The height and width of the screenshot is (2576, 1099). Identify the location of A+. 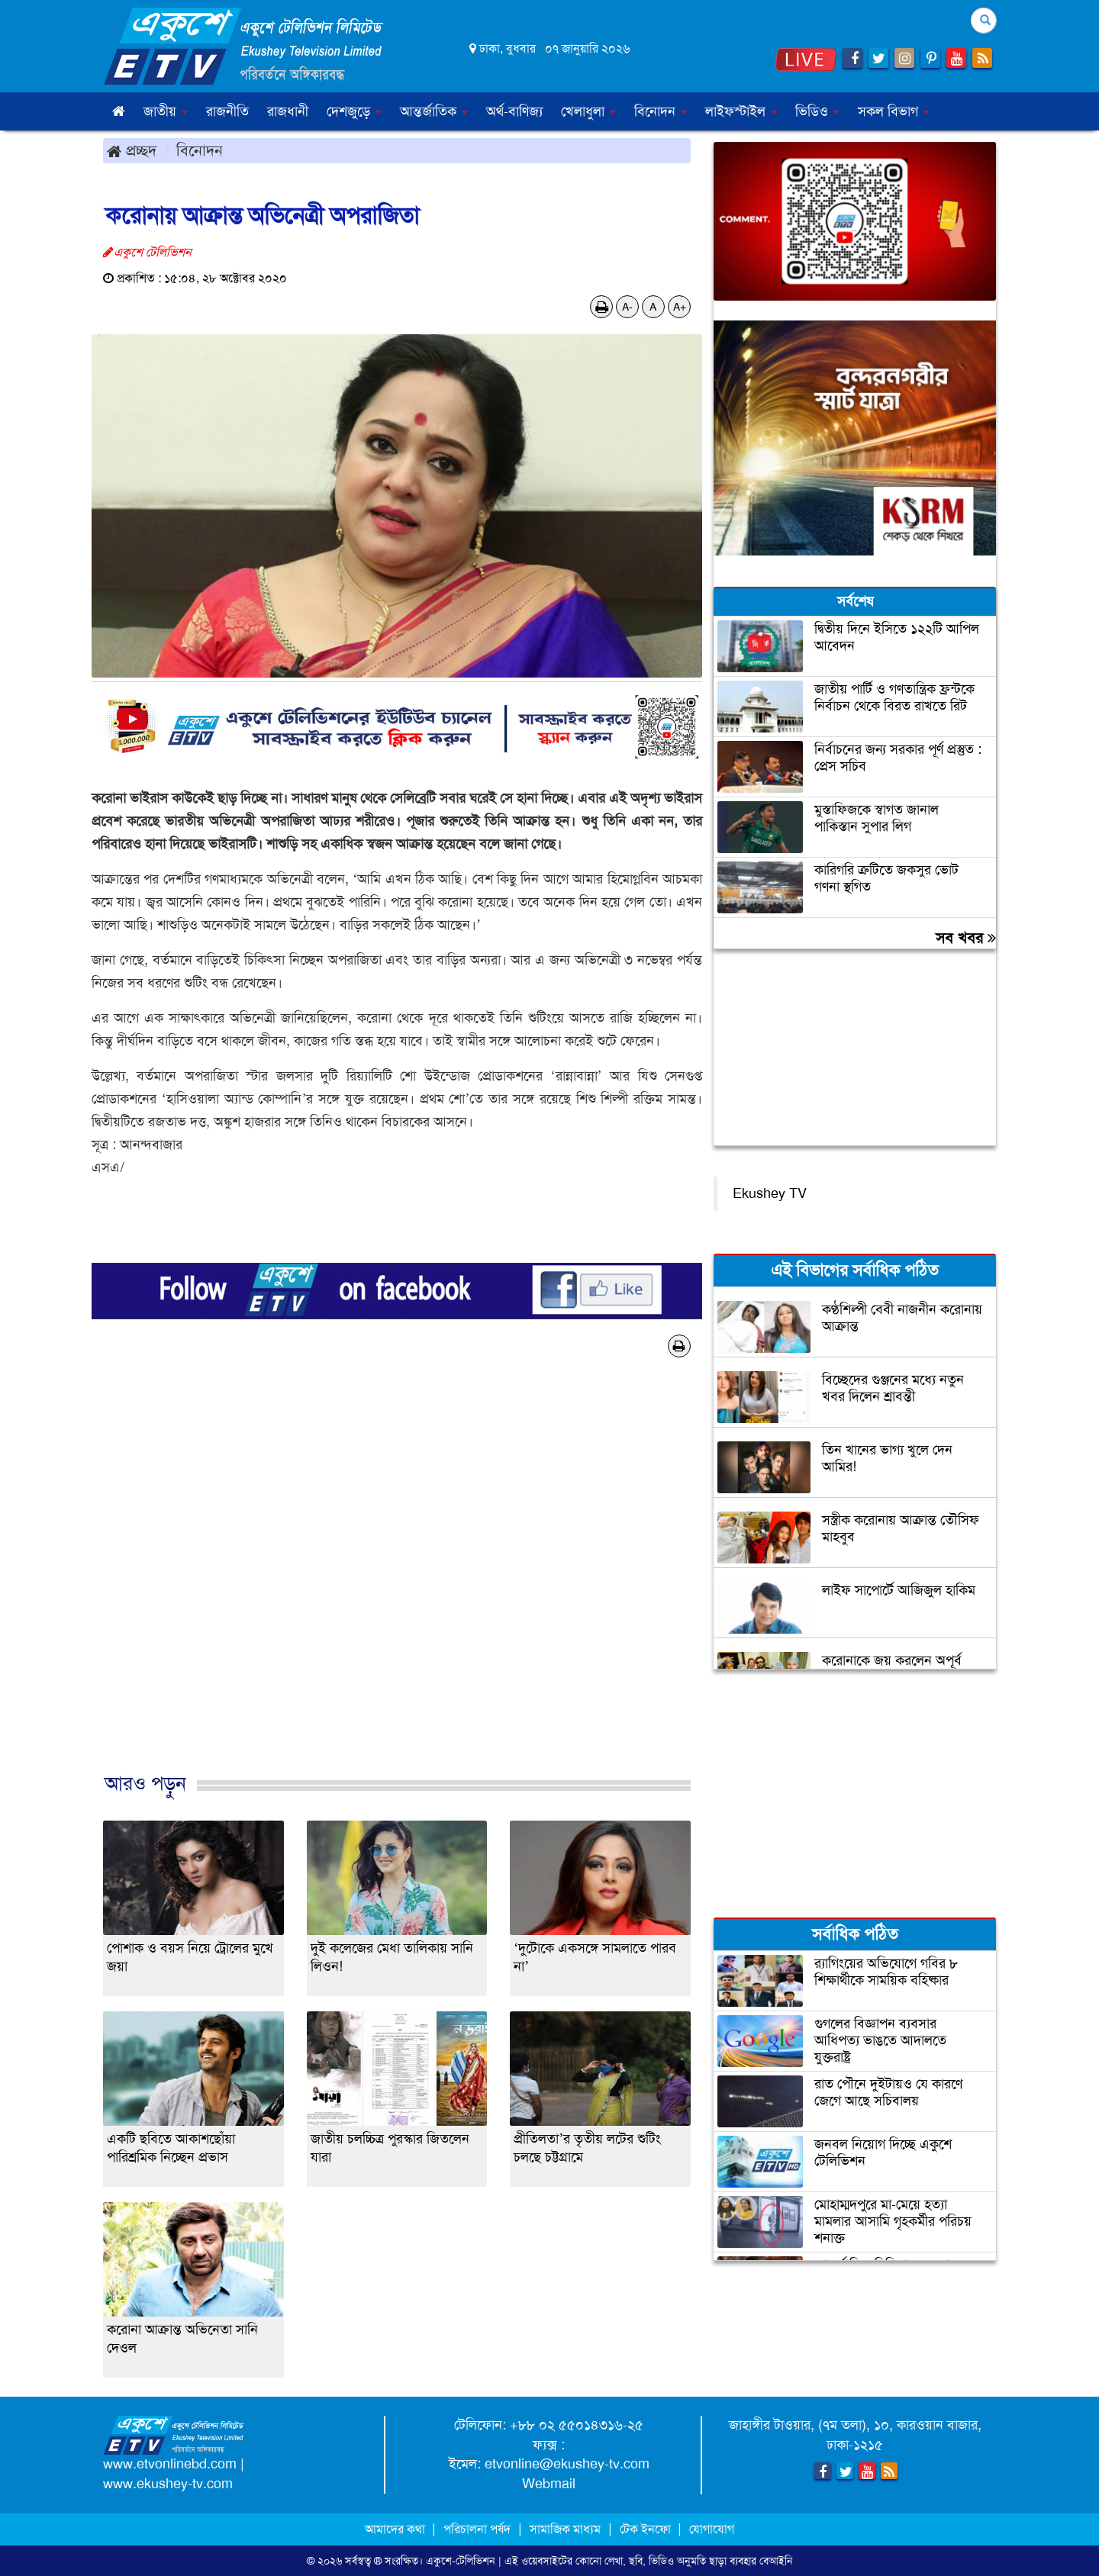
(679, 307).